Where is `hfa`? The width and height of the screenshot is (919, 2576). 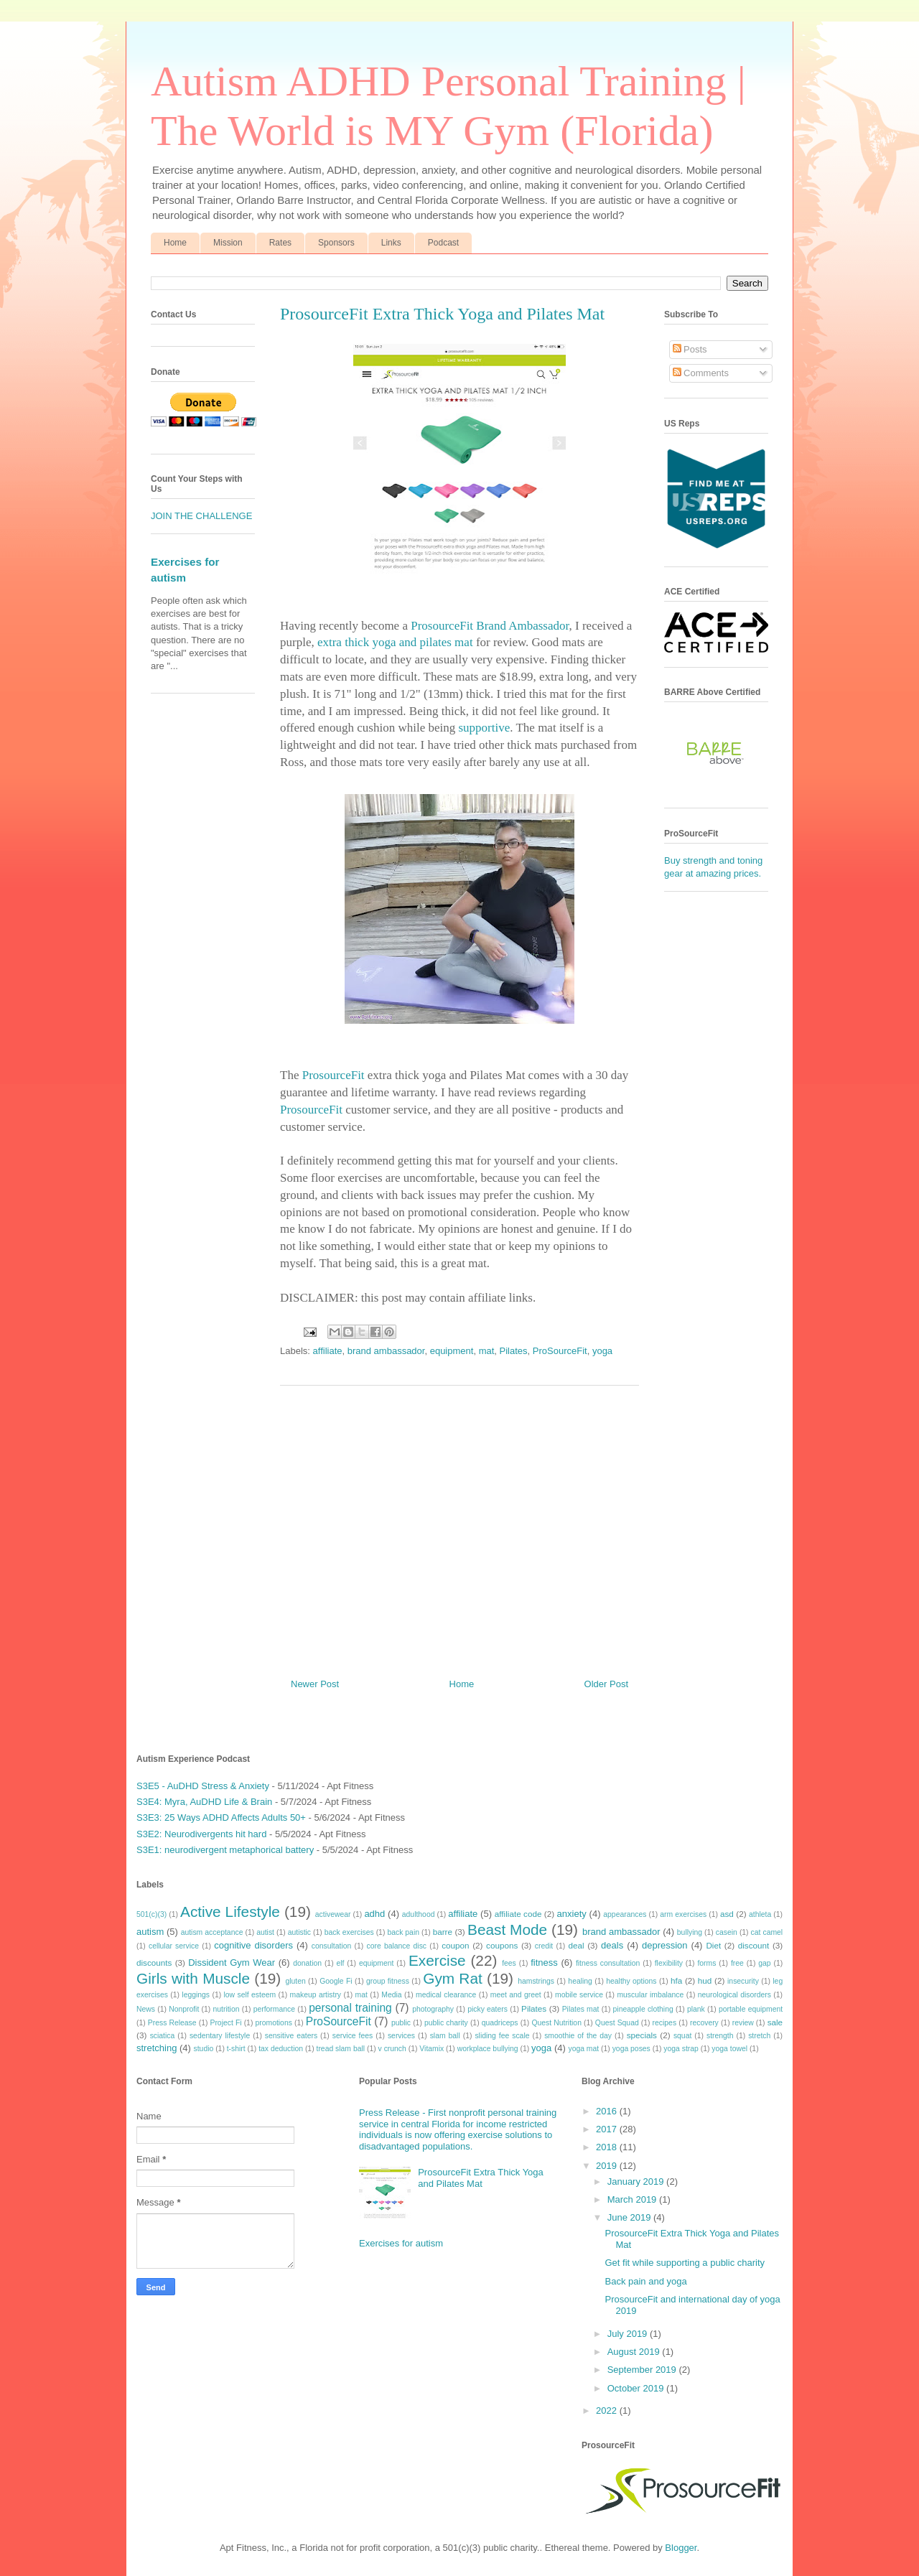 hfa is located at coordinates (676, 1980).